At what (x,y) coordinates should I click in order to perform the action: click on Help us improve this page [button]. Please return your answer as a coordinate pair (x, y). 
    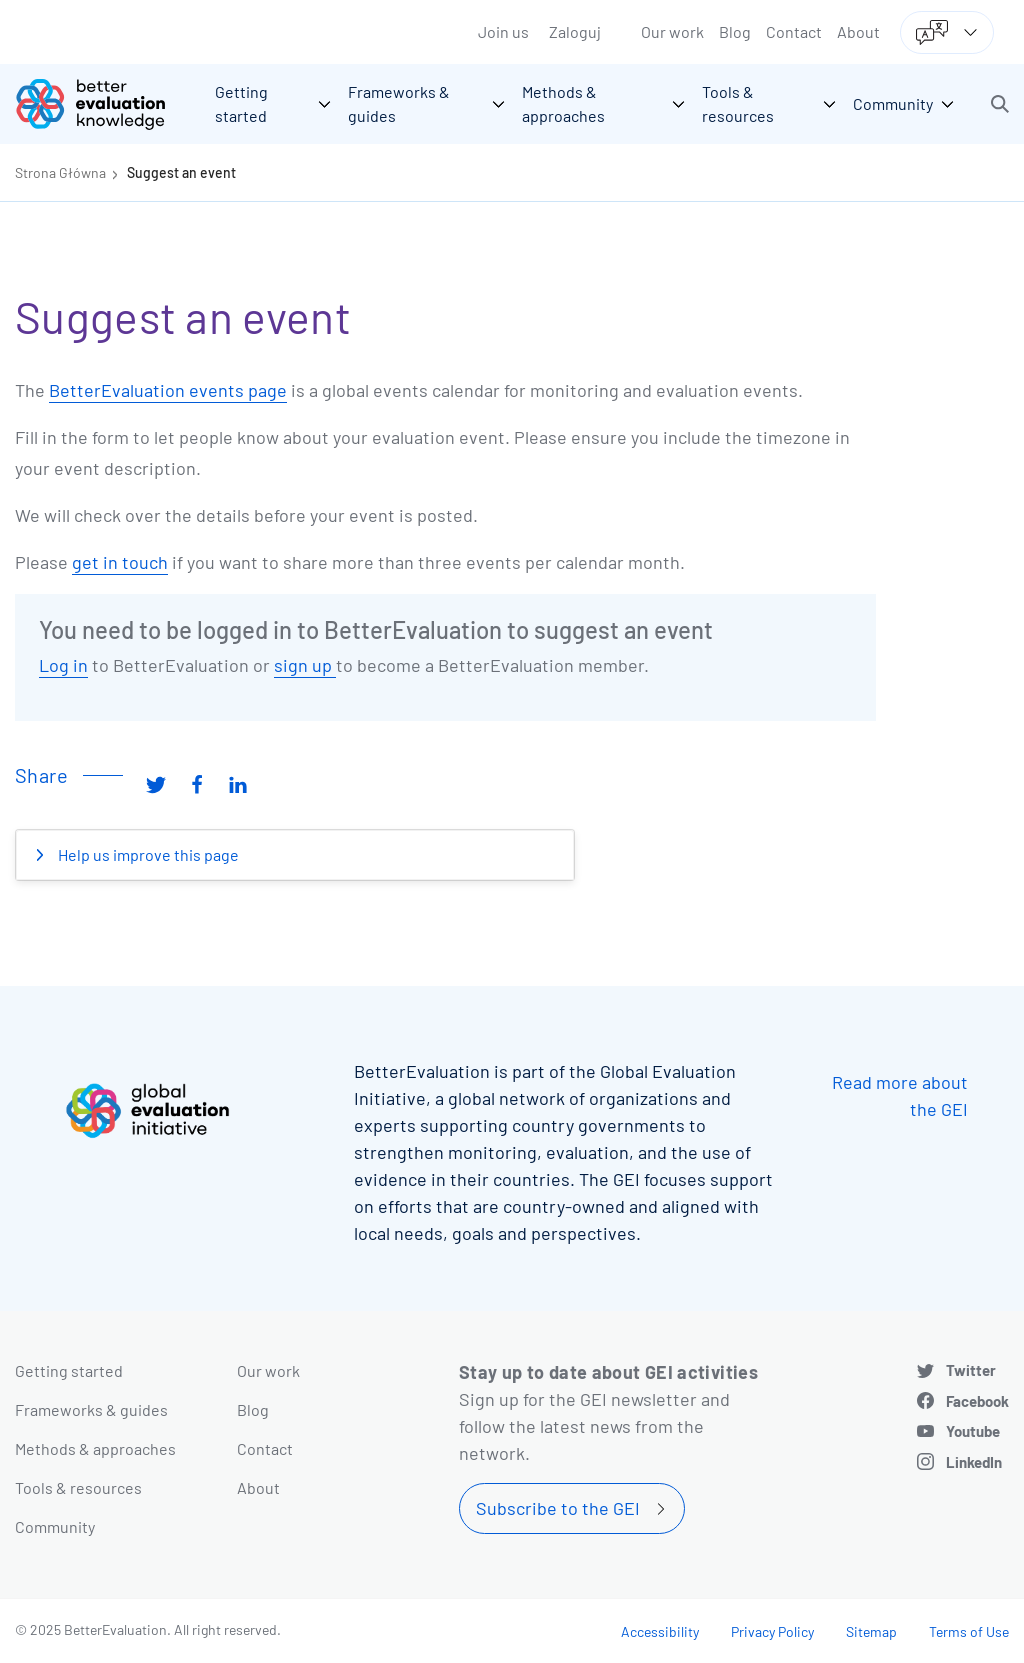
    Looking at the image, I should click on (147, 854).